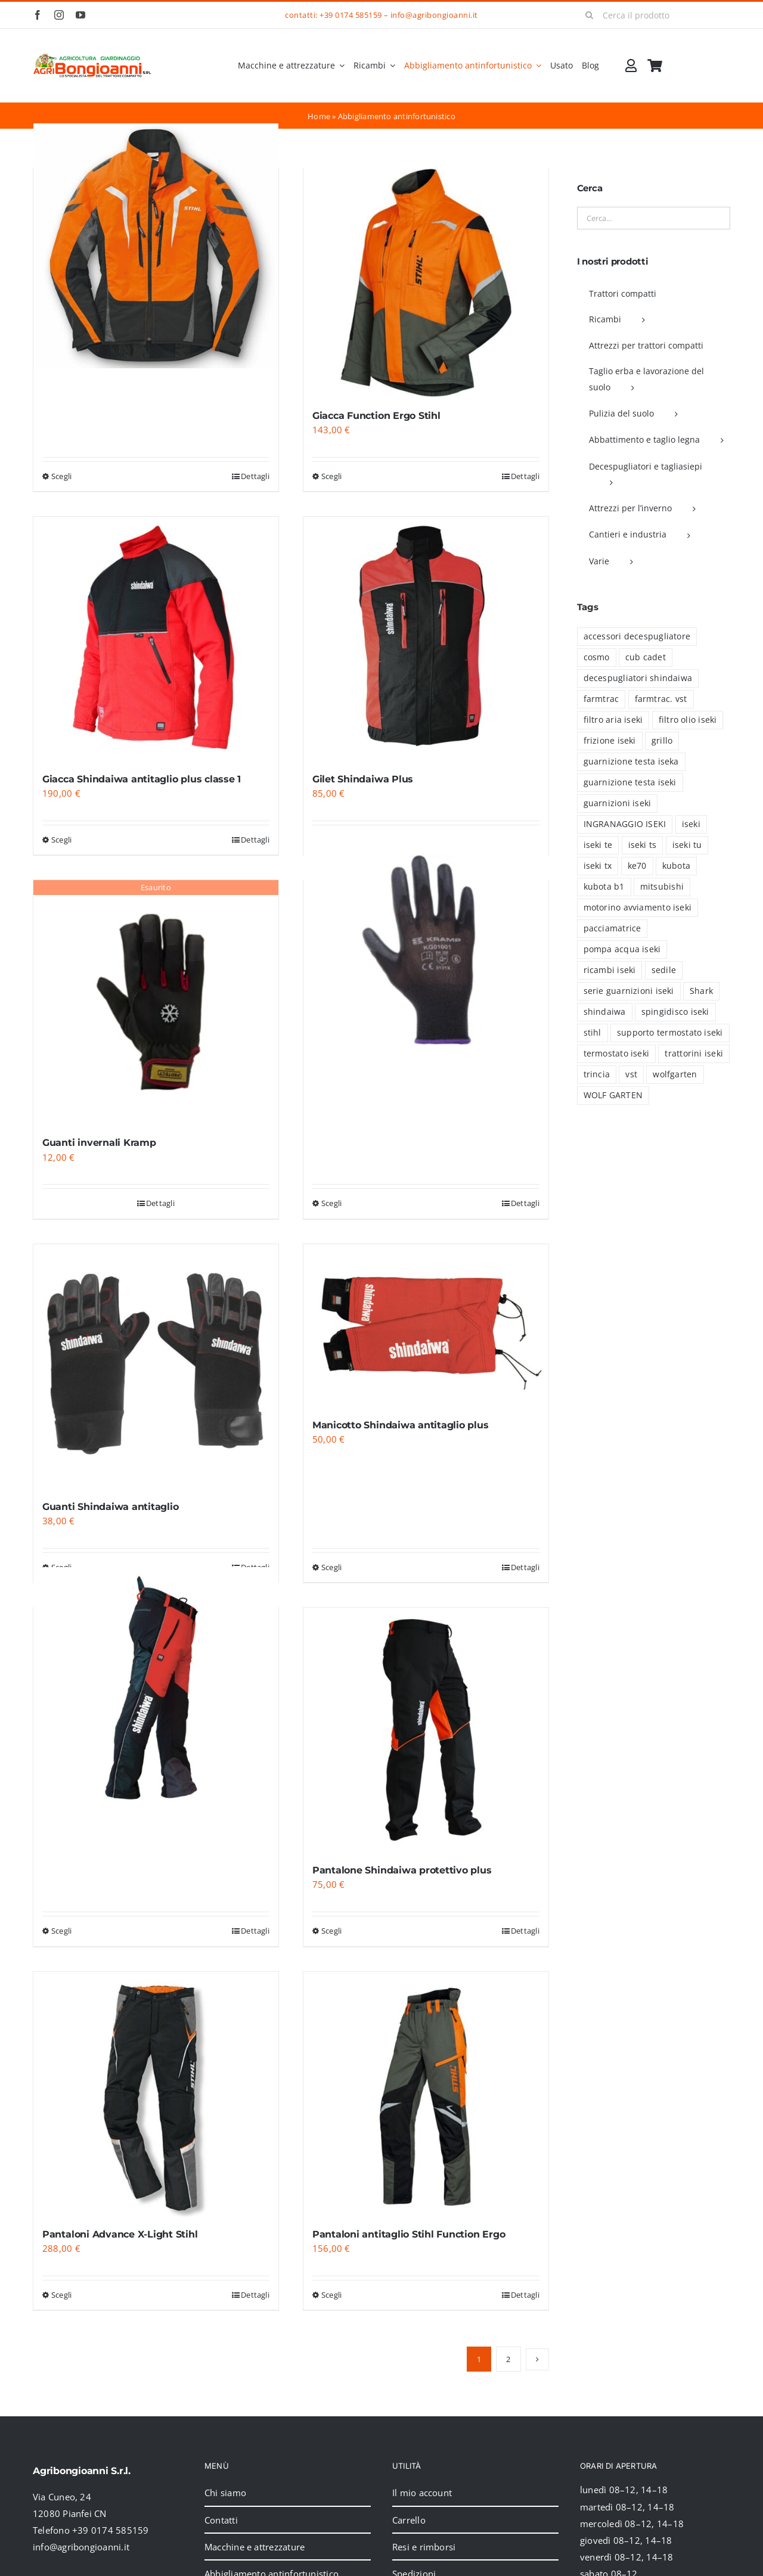  What do you see at coordinates (110, 1506) in the screenshot?
I see `Guanti Shindaiwa antitaglio` at bounding box center [110, 1506].